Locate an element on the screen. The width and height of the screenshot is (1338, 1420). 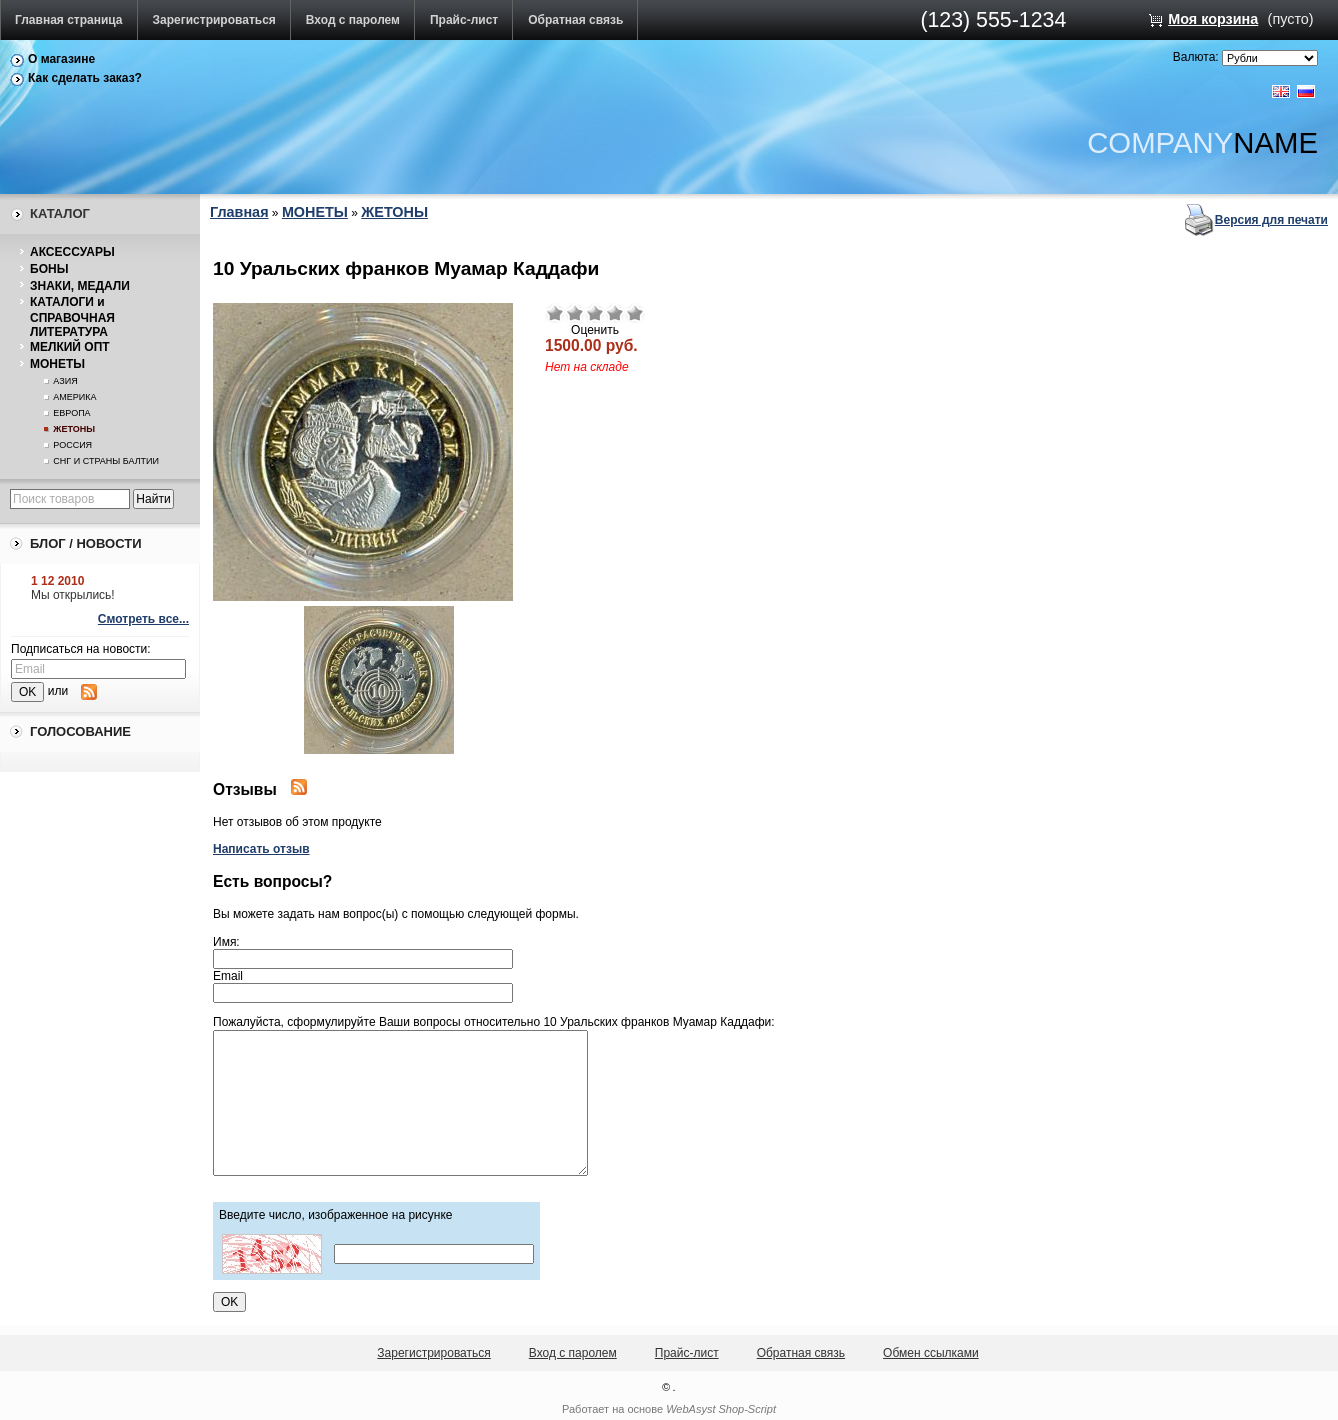
Вход с паролем is located at coordinates (353, 20).